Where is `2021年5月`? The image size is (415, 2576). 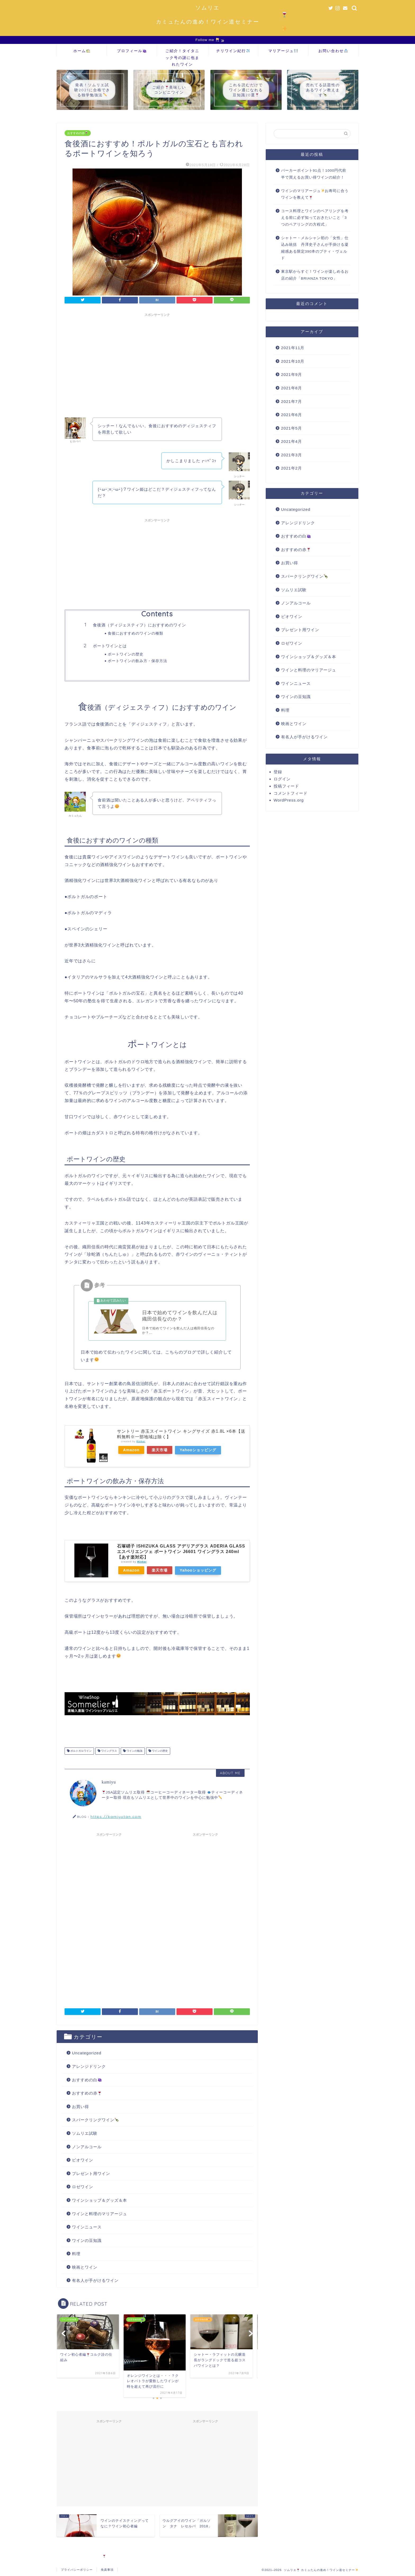 2021年5月 is located at coordinates (291, 428).